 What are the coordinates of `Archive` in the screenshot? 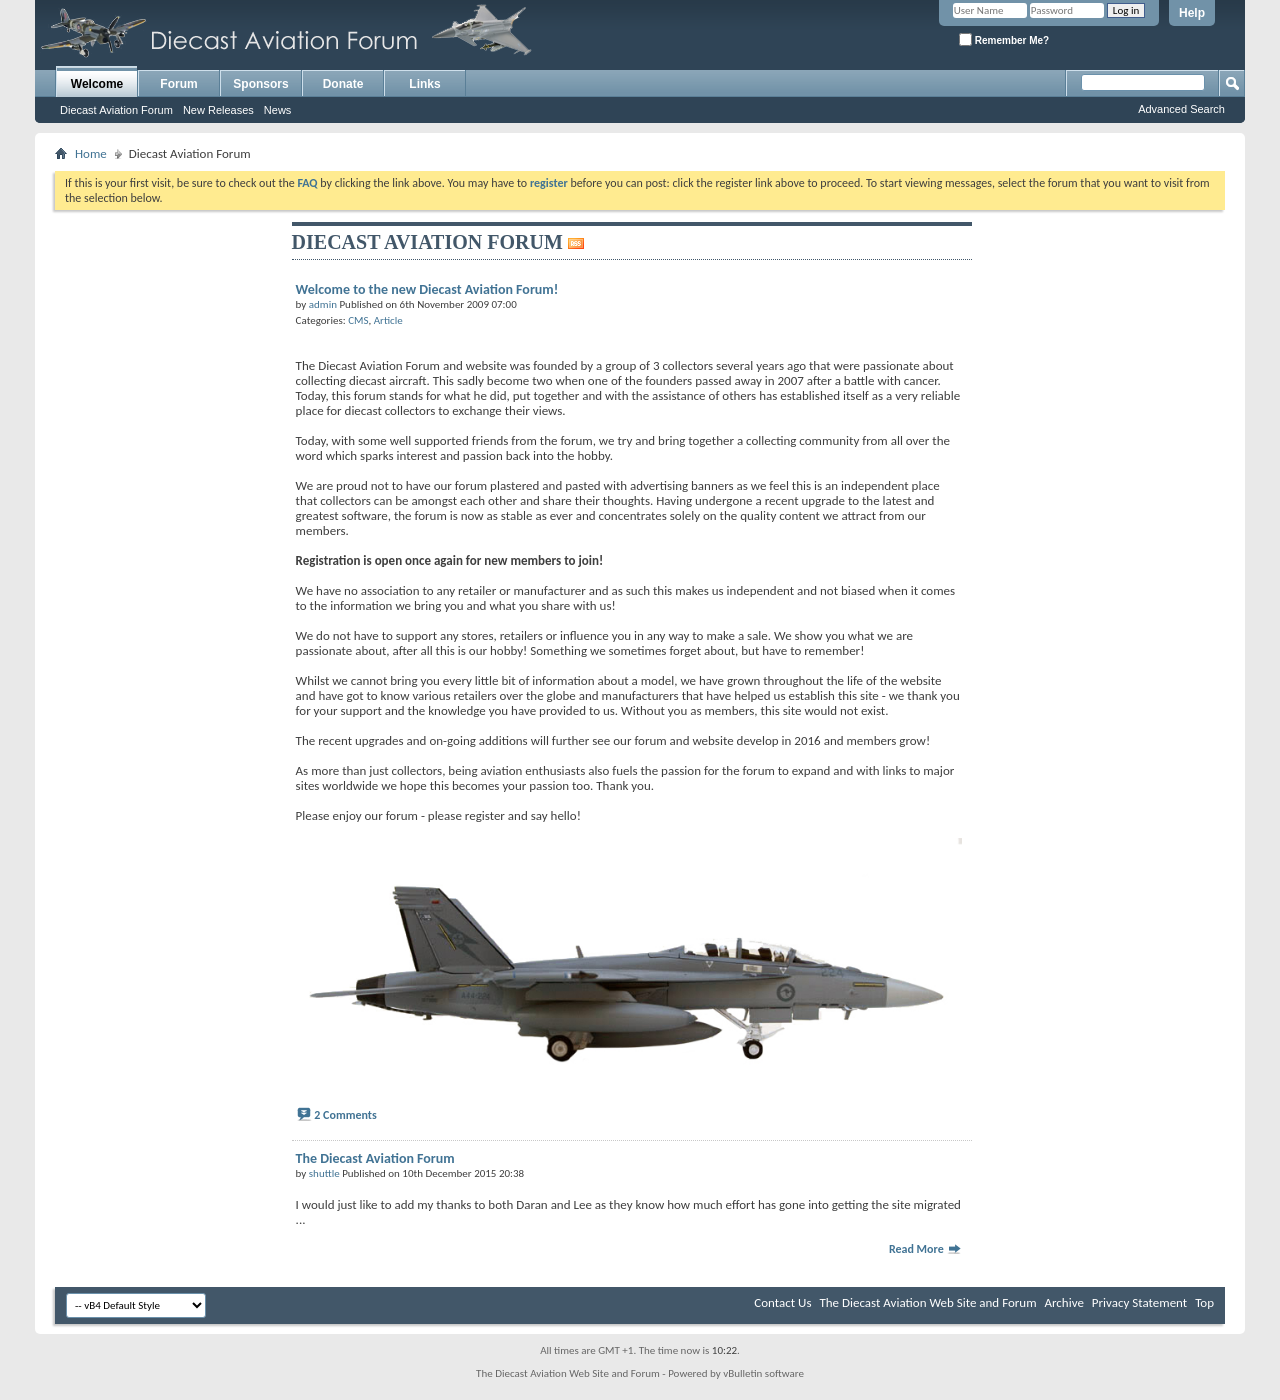 It's located at (1063, 1302).